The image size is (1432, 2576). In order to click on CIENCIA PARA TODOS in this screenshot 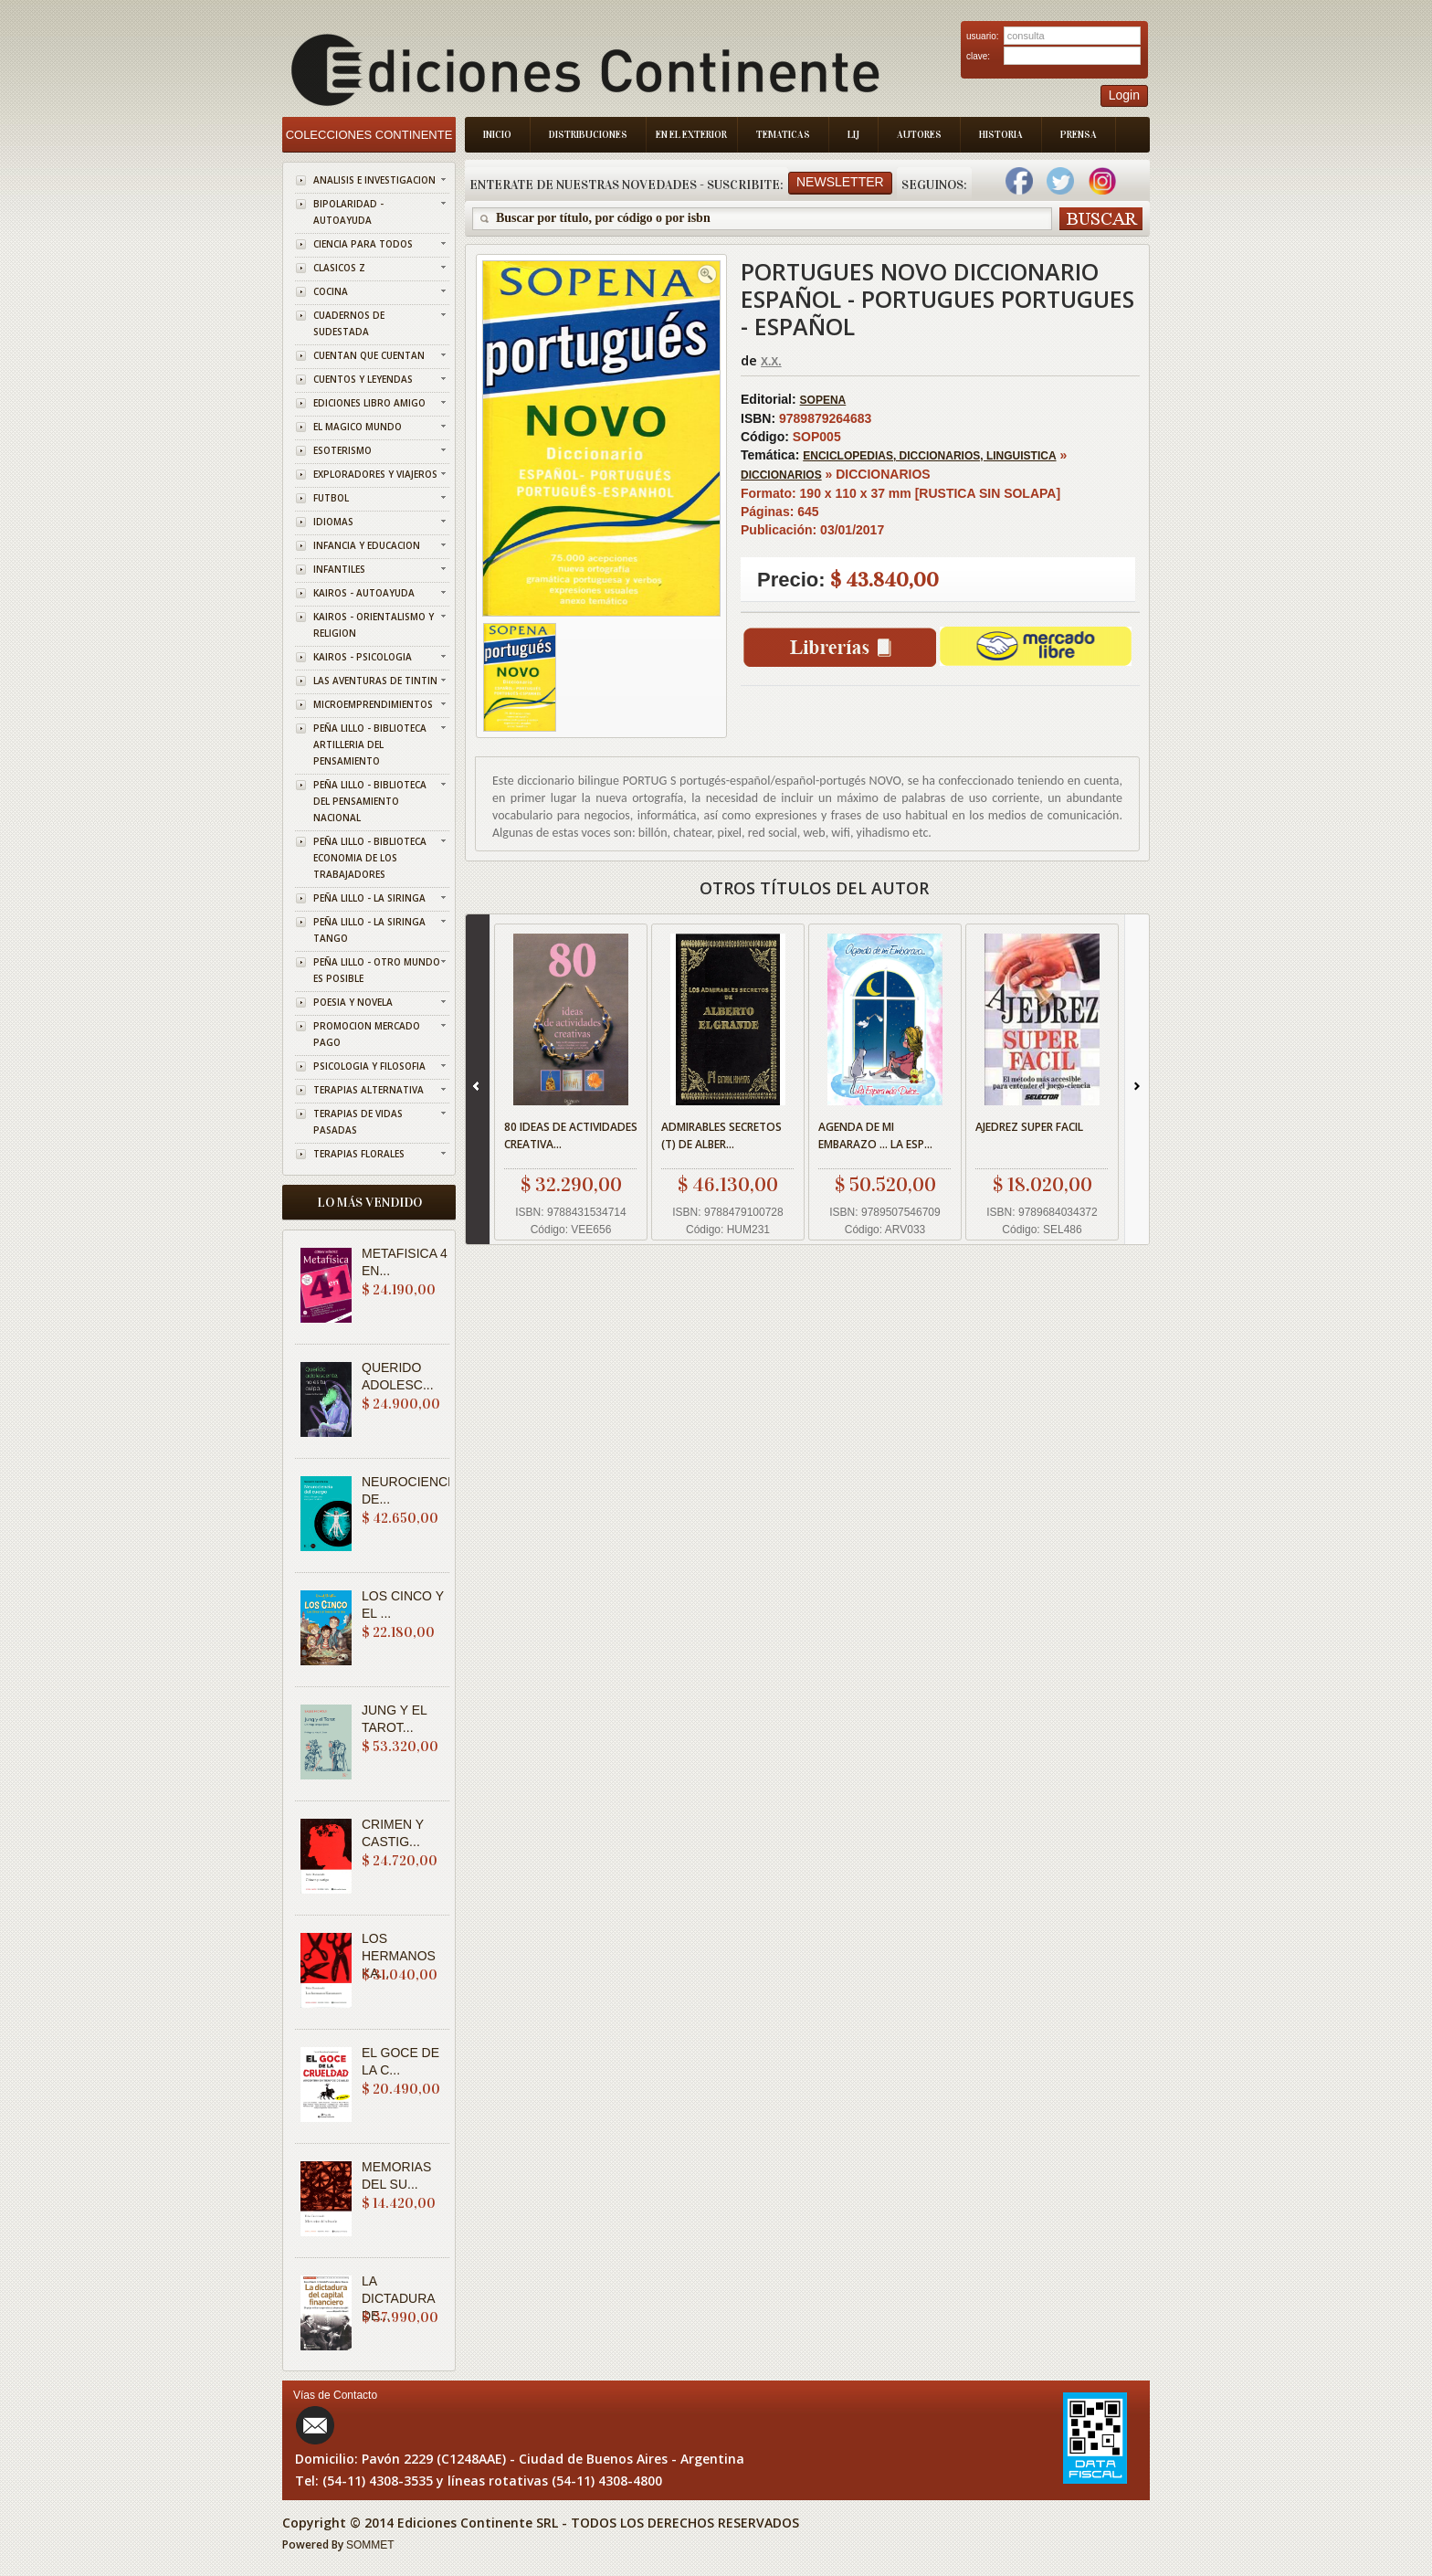, I will do `click(363, 244)`.